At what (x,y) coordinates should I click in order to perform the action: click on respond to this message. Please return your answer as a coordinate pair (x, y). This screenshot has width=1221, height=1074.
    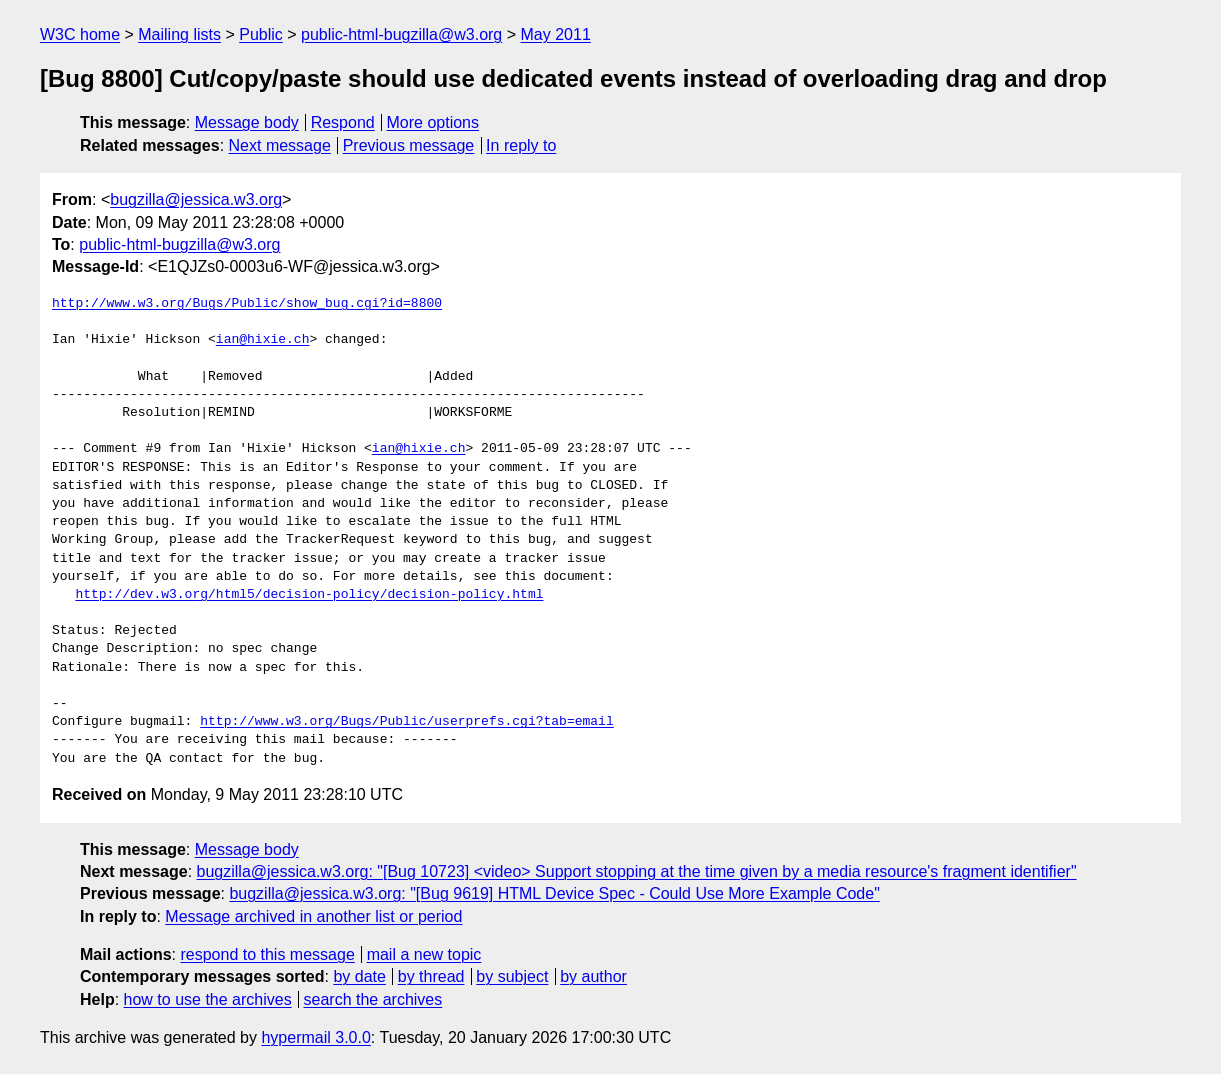
    Looking at the image, I should click on (267, 954).